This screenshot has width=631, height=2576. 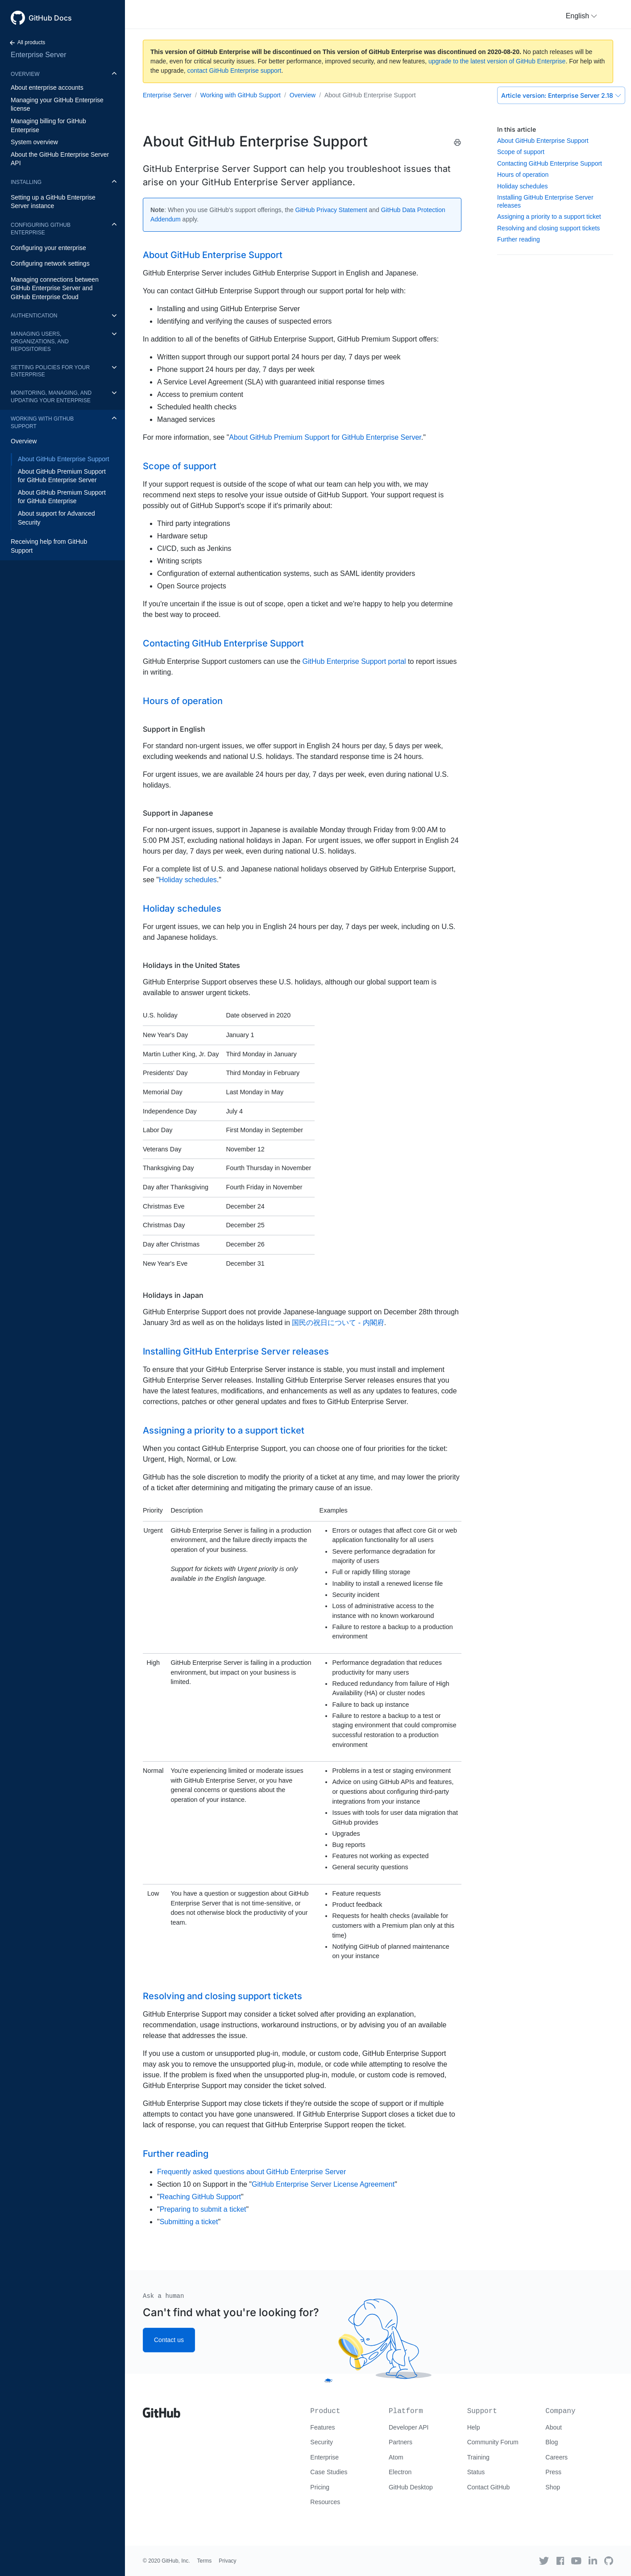 I want to click on 国民の祝日について - 内閣府, so click(x=338, y=1322).